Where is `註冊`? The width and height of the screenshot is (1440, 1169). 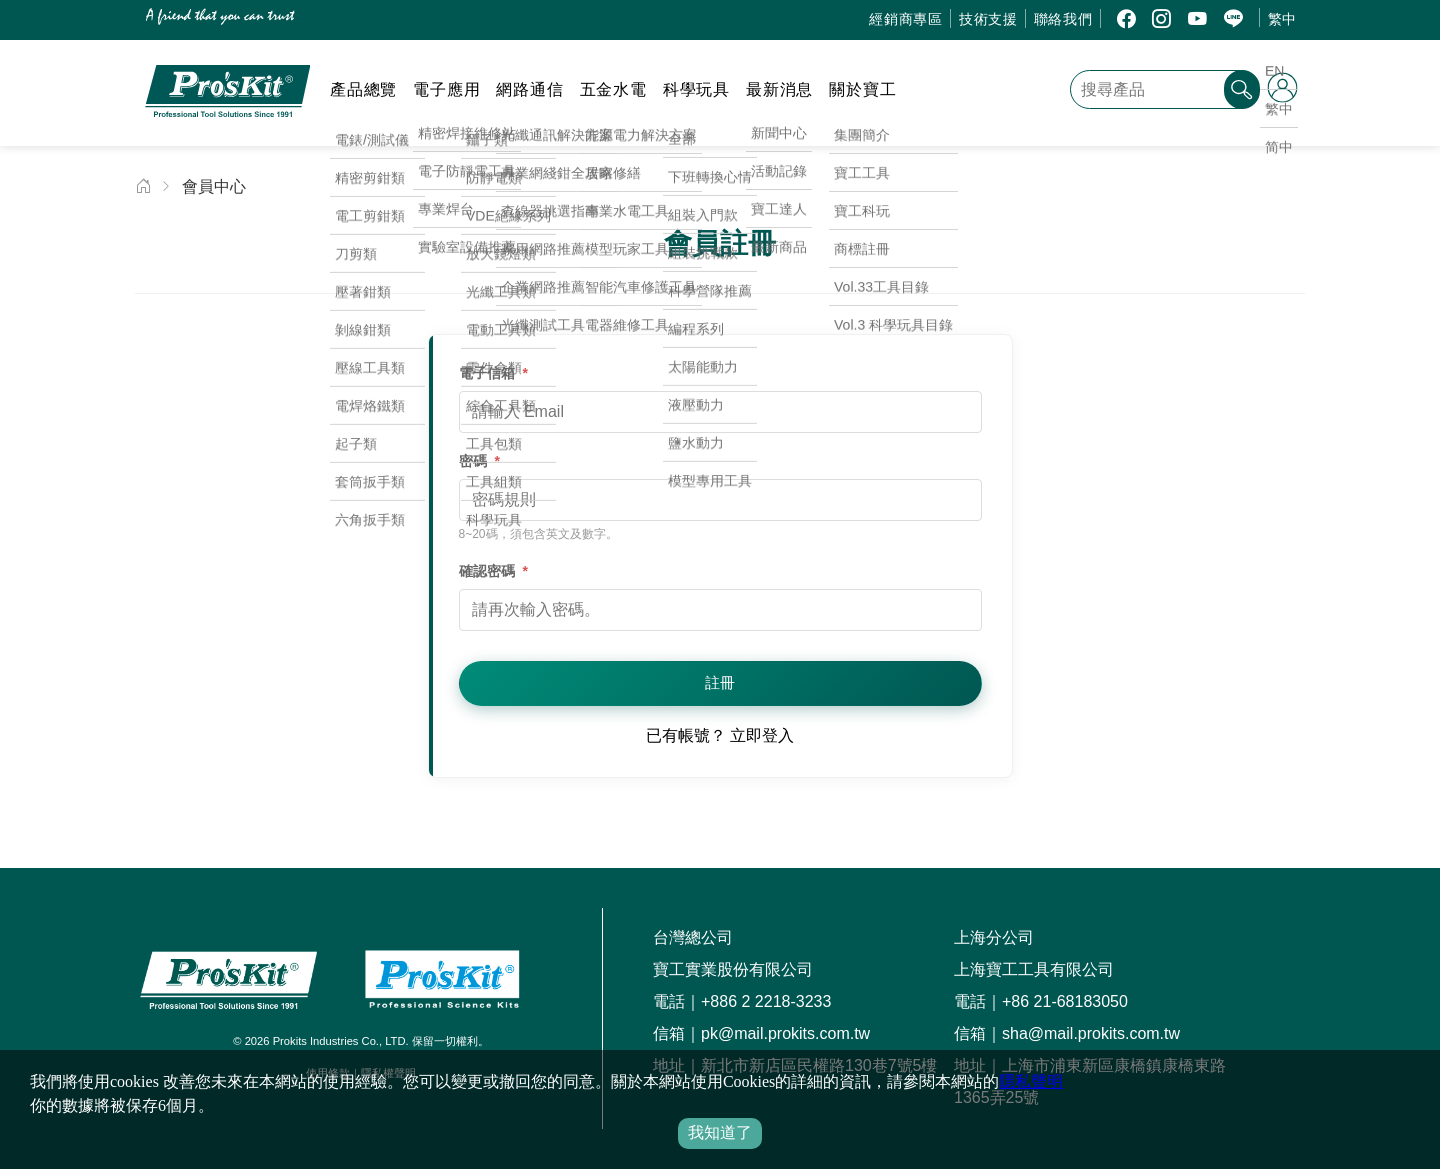
註冊 is located at coordinates (720, 682).